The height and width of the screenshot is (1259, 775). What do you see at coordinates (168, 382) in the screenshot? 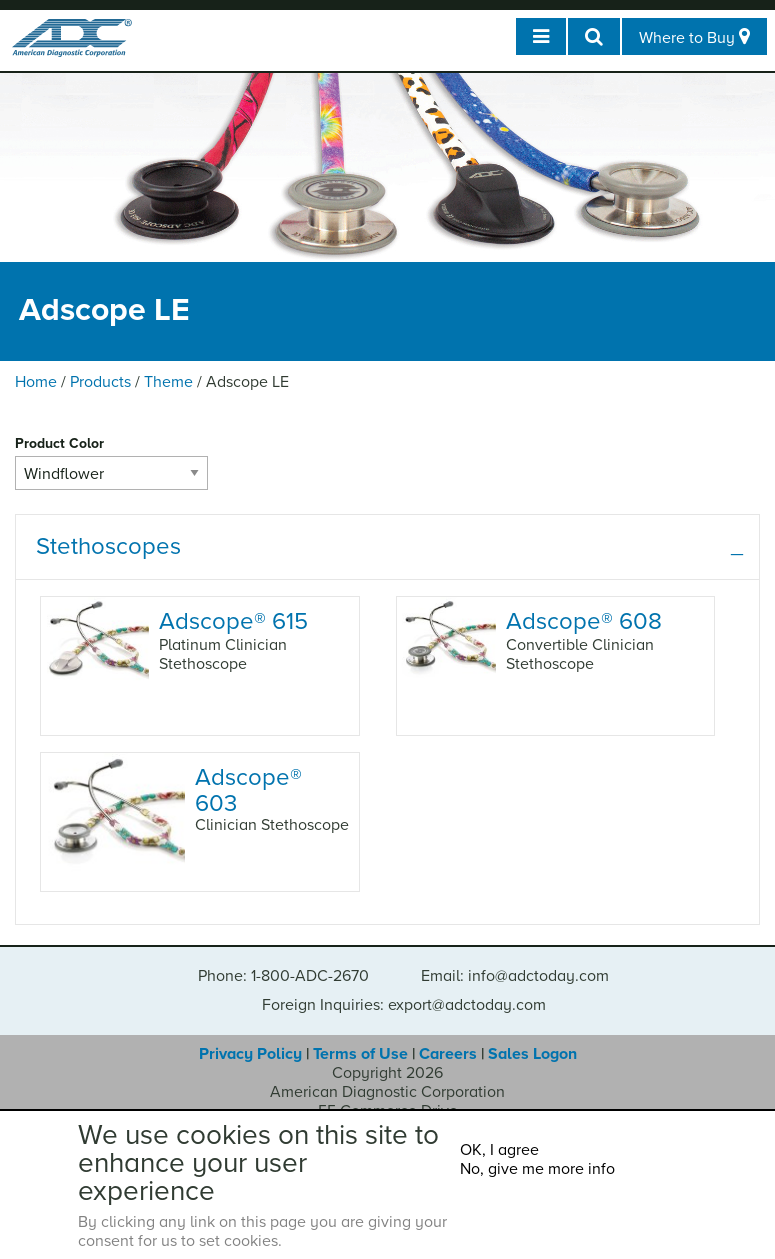
I see `Theme` at bounding box center [168, 382].